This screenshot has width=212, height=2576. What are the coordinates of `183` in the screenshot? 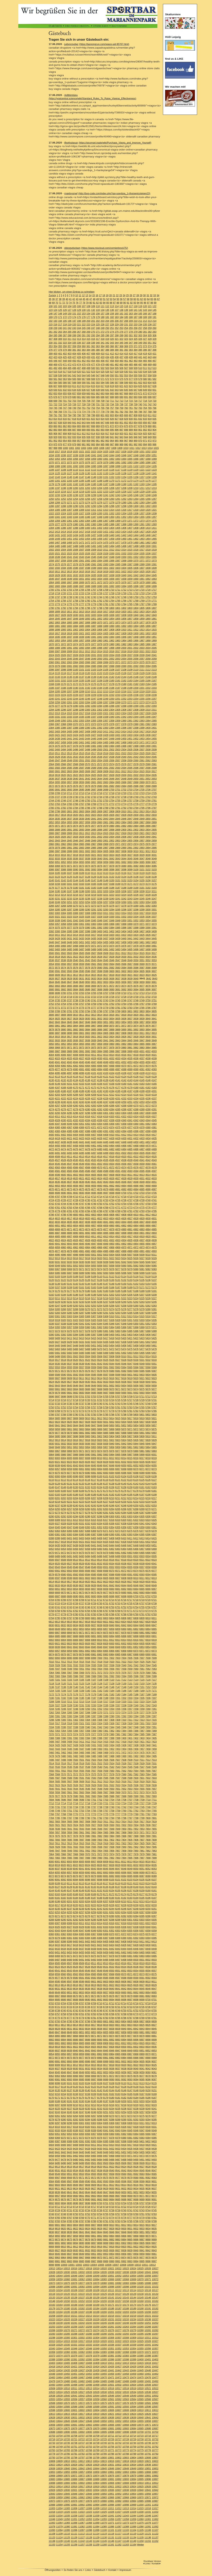 It's located at (117, 317).